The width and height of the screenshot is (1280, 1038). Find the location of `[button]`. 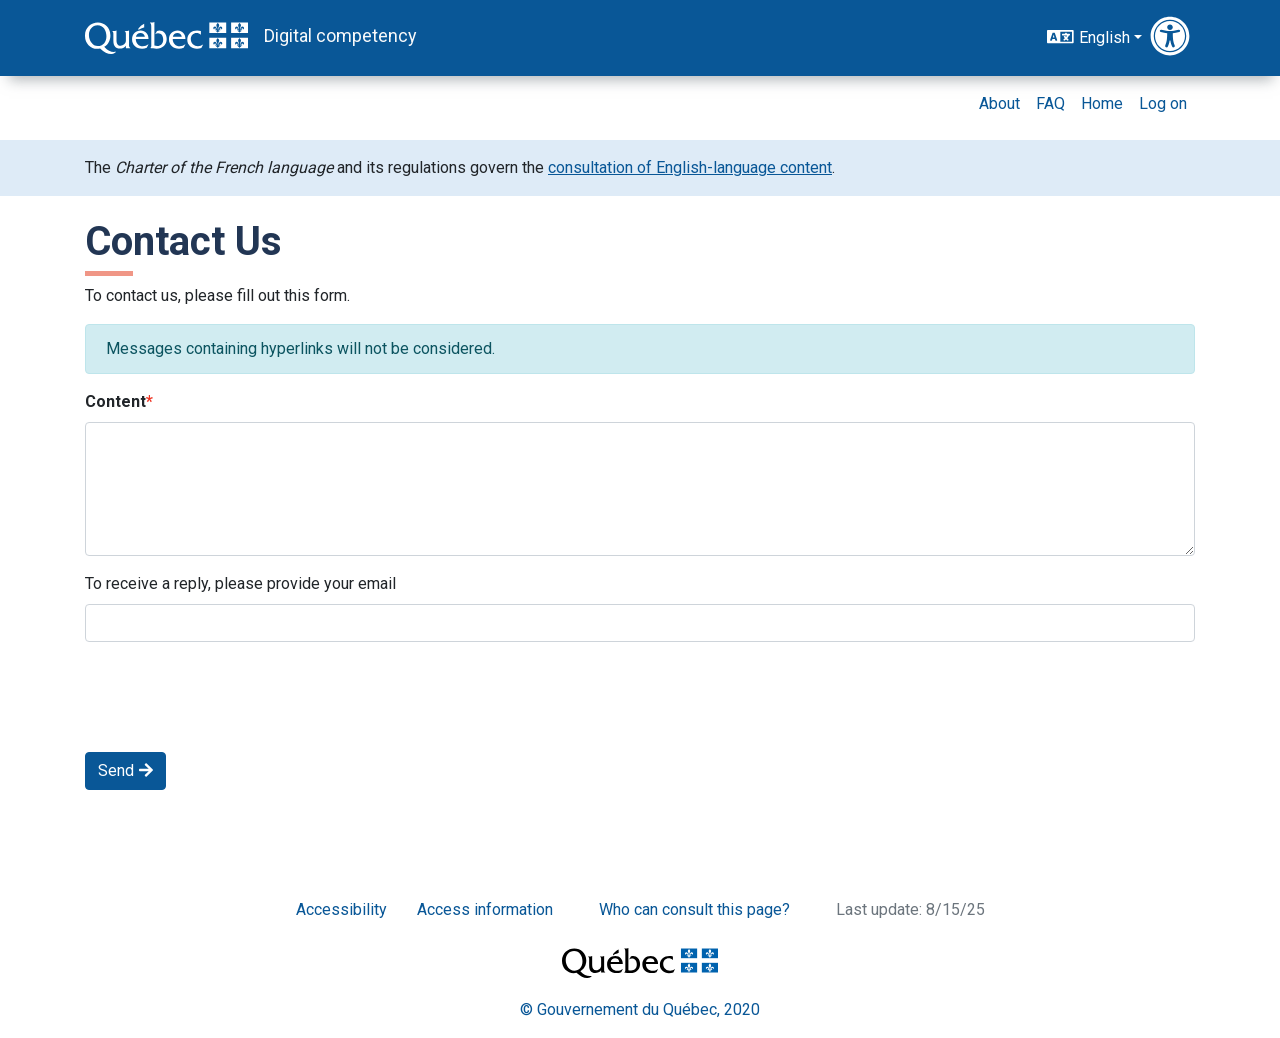

[button] is located at coordinates (1172, 37).